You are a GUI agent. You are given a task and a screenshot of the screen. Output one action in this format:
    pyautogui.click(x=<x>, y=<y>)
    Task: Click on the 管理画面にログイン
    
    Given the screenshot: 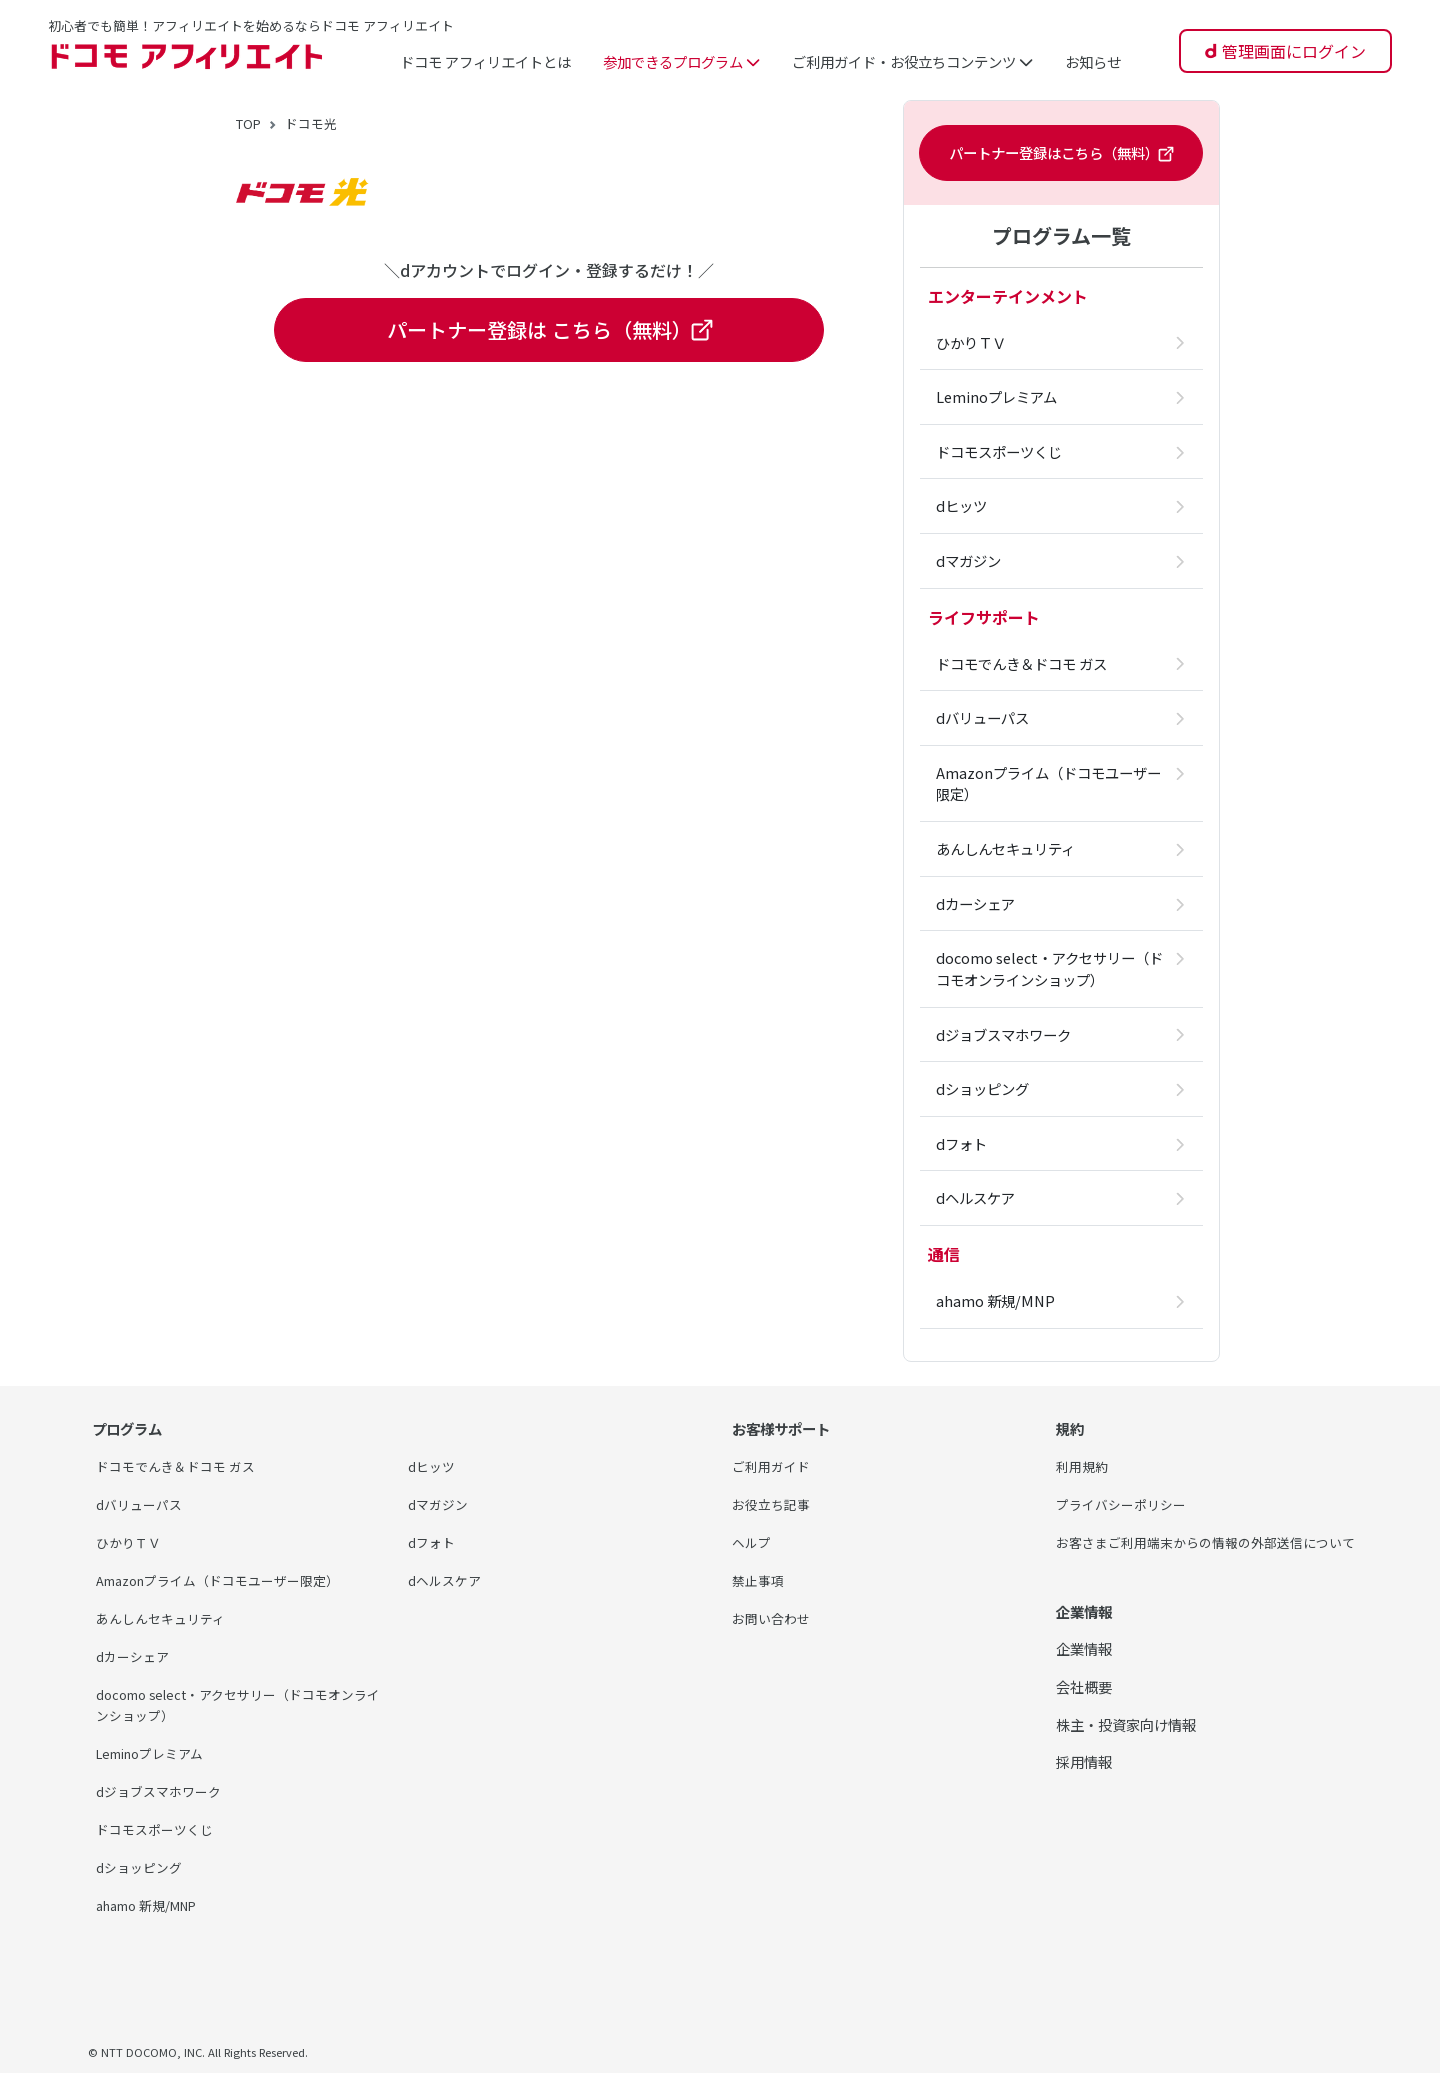 What is the action you would take?
    pyautogui.click(x=1294, y=51)
    